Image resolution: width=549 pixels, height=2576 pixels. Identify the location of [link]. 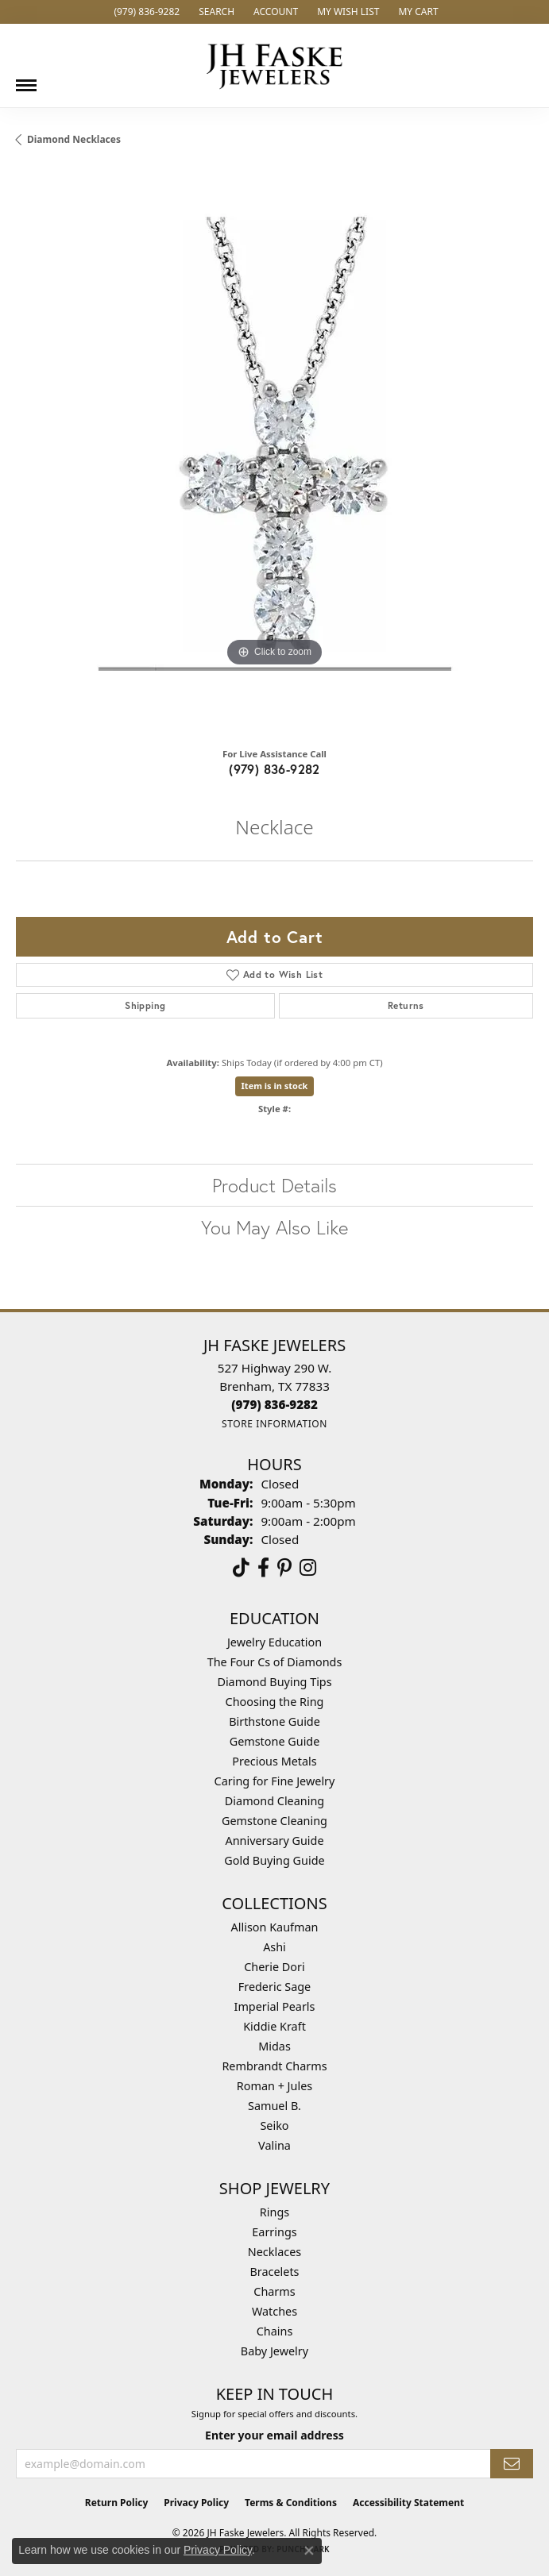
(145, 12).